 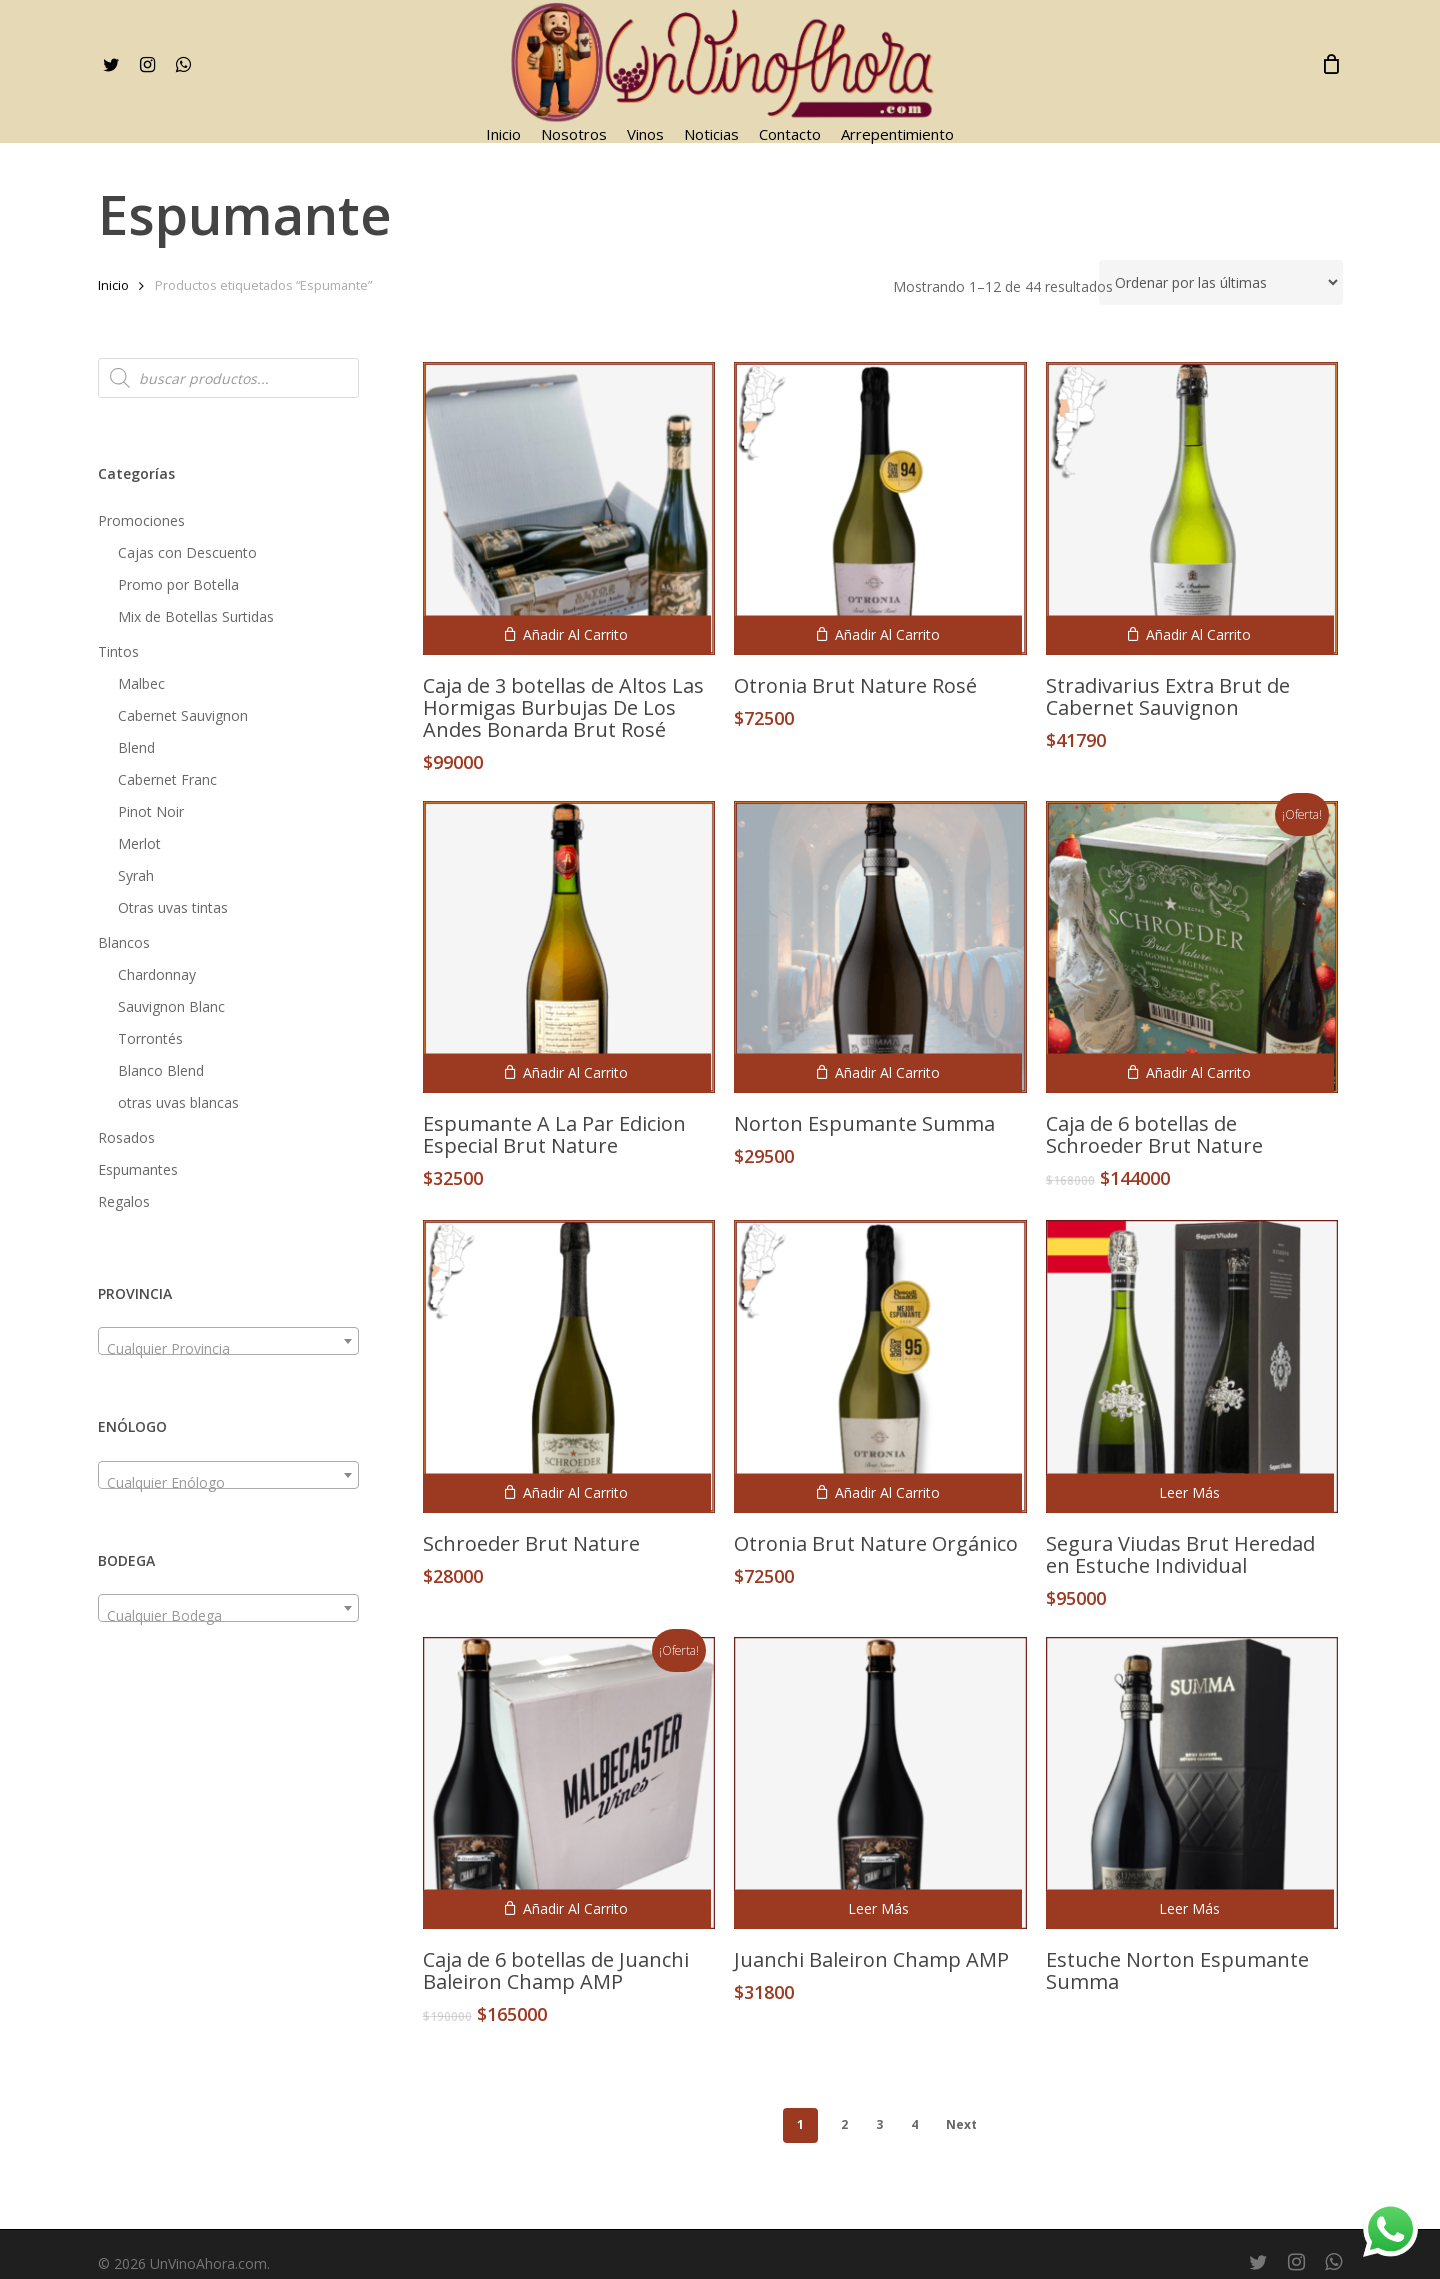 I want to click on Blend, so click(x=136, y=747).